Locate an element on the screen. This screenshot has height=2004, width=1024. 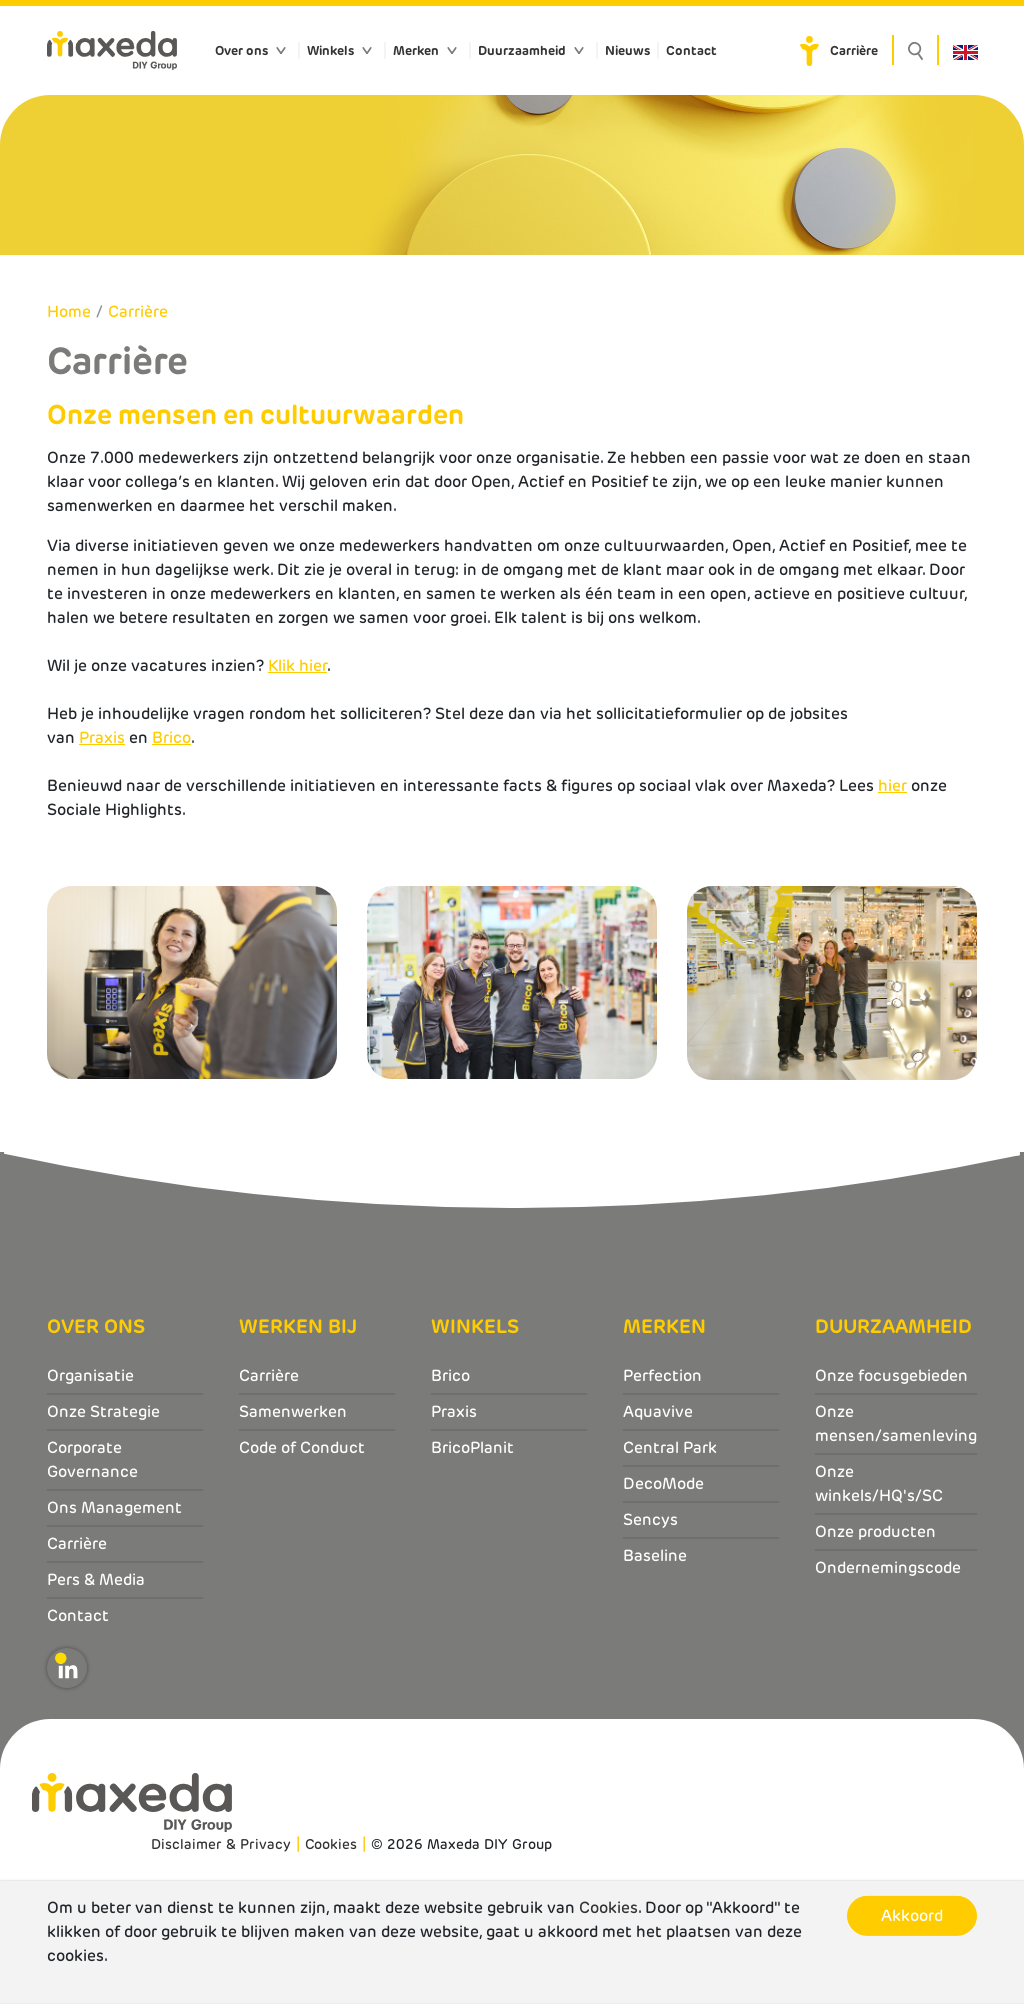
Onze producten is located at coordinates (875, 1531).